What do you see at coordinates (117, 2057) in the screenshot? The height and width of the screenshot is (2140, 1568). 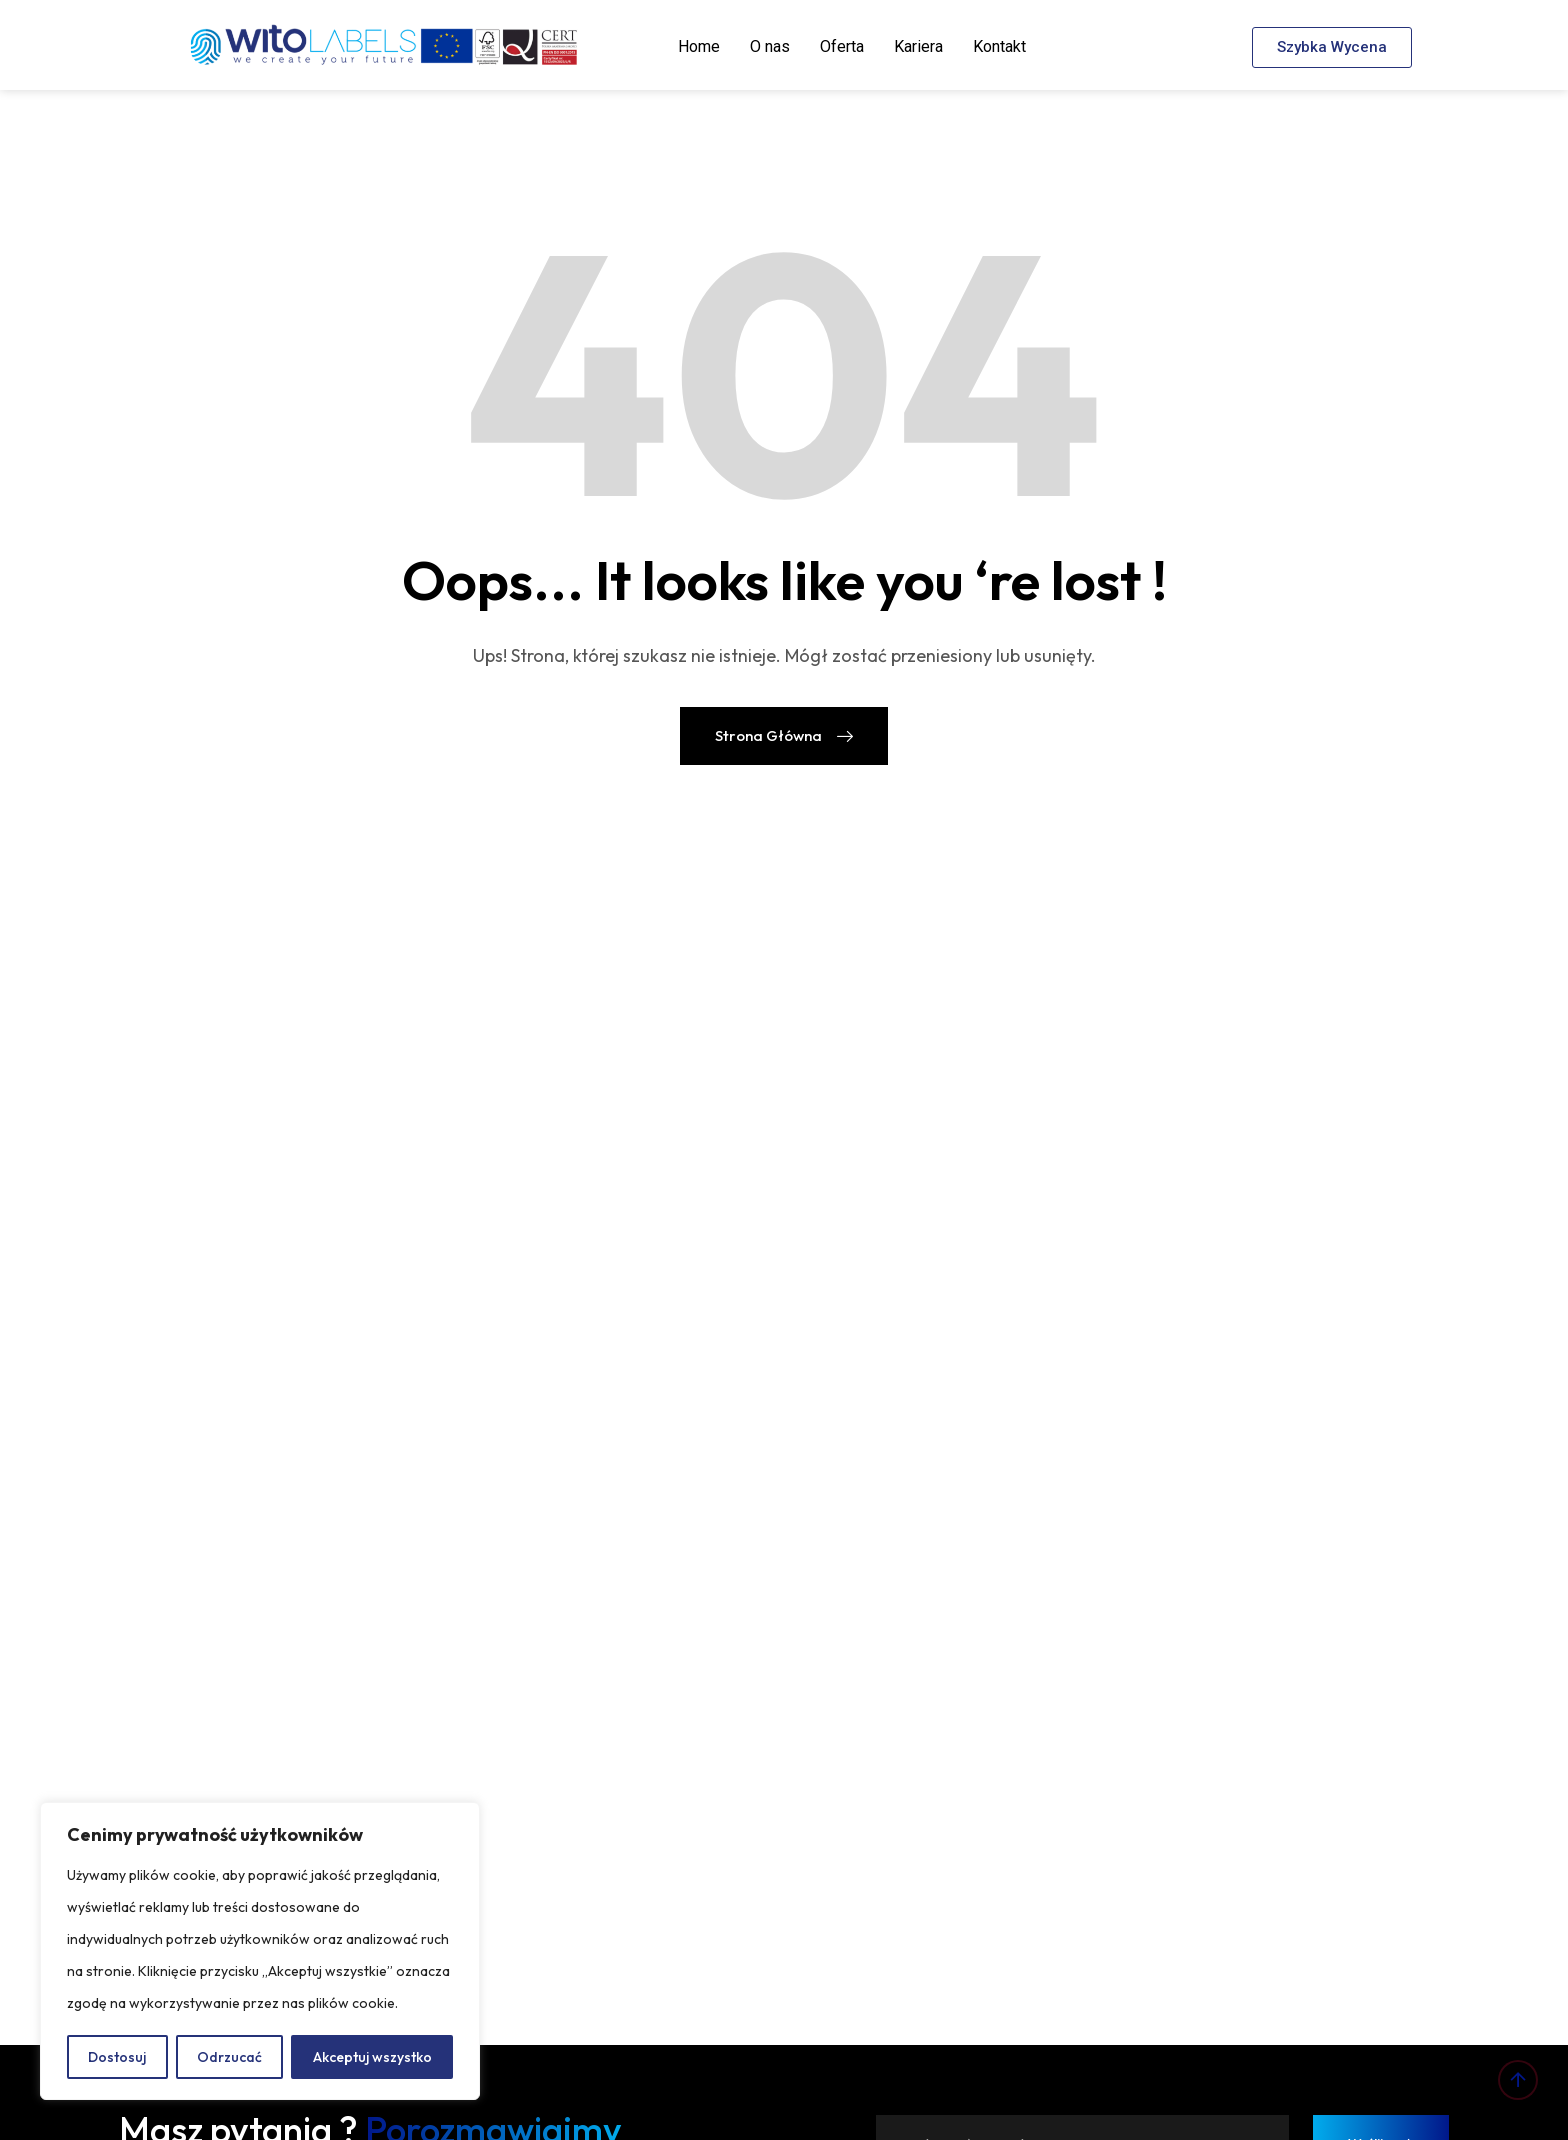 I see `Dostosuj` at bounding box center [117, 2057].